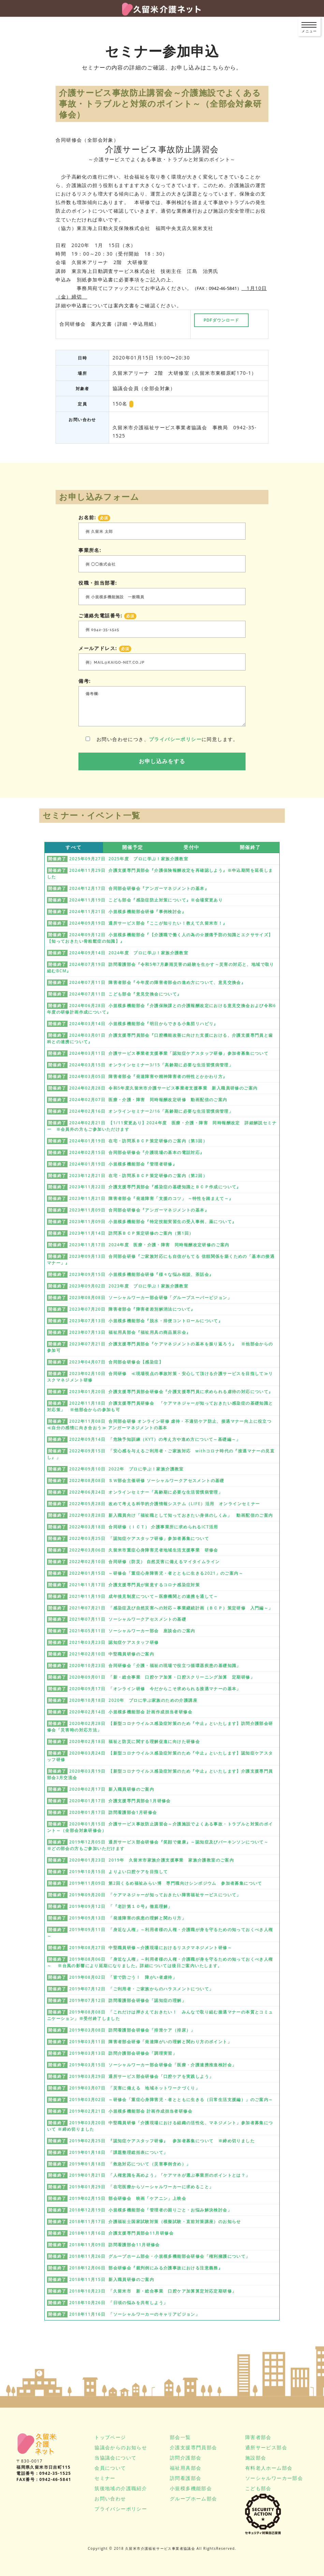  Describe the element at coordinates (180, 2437) in the screenshot. I see `部会一覧` at that location.